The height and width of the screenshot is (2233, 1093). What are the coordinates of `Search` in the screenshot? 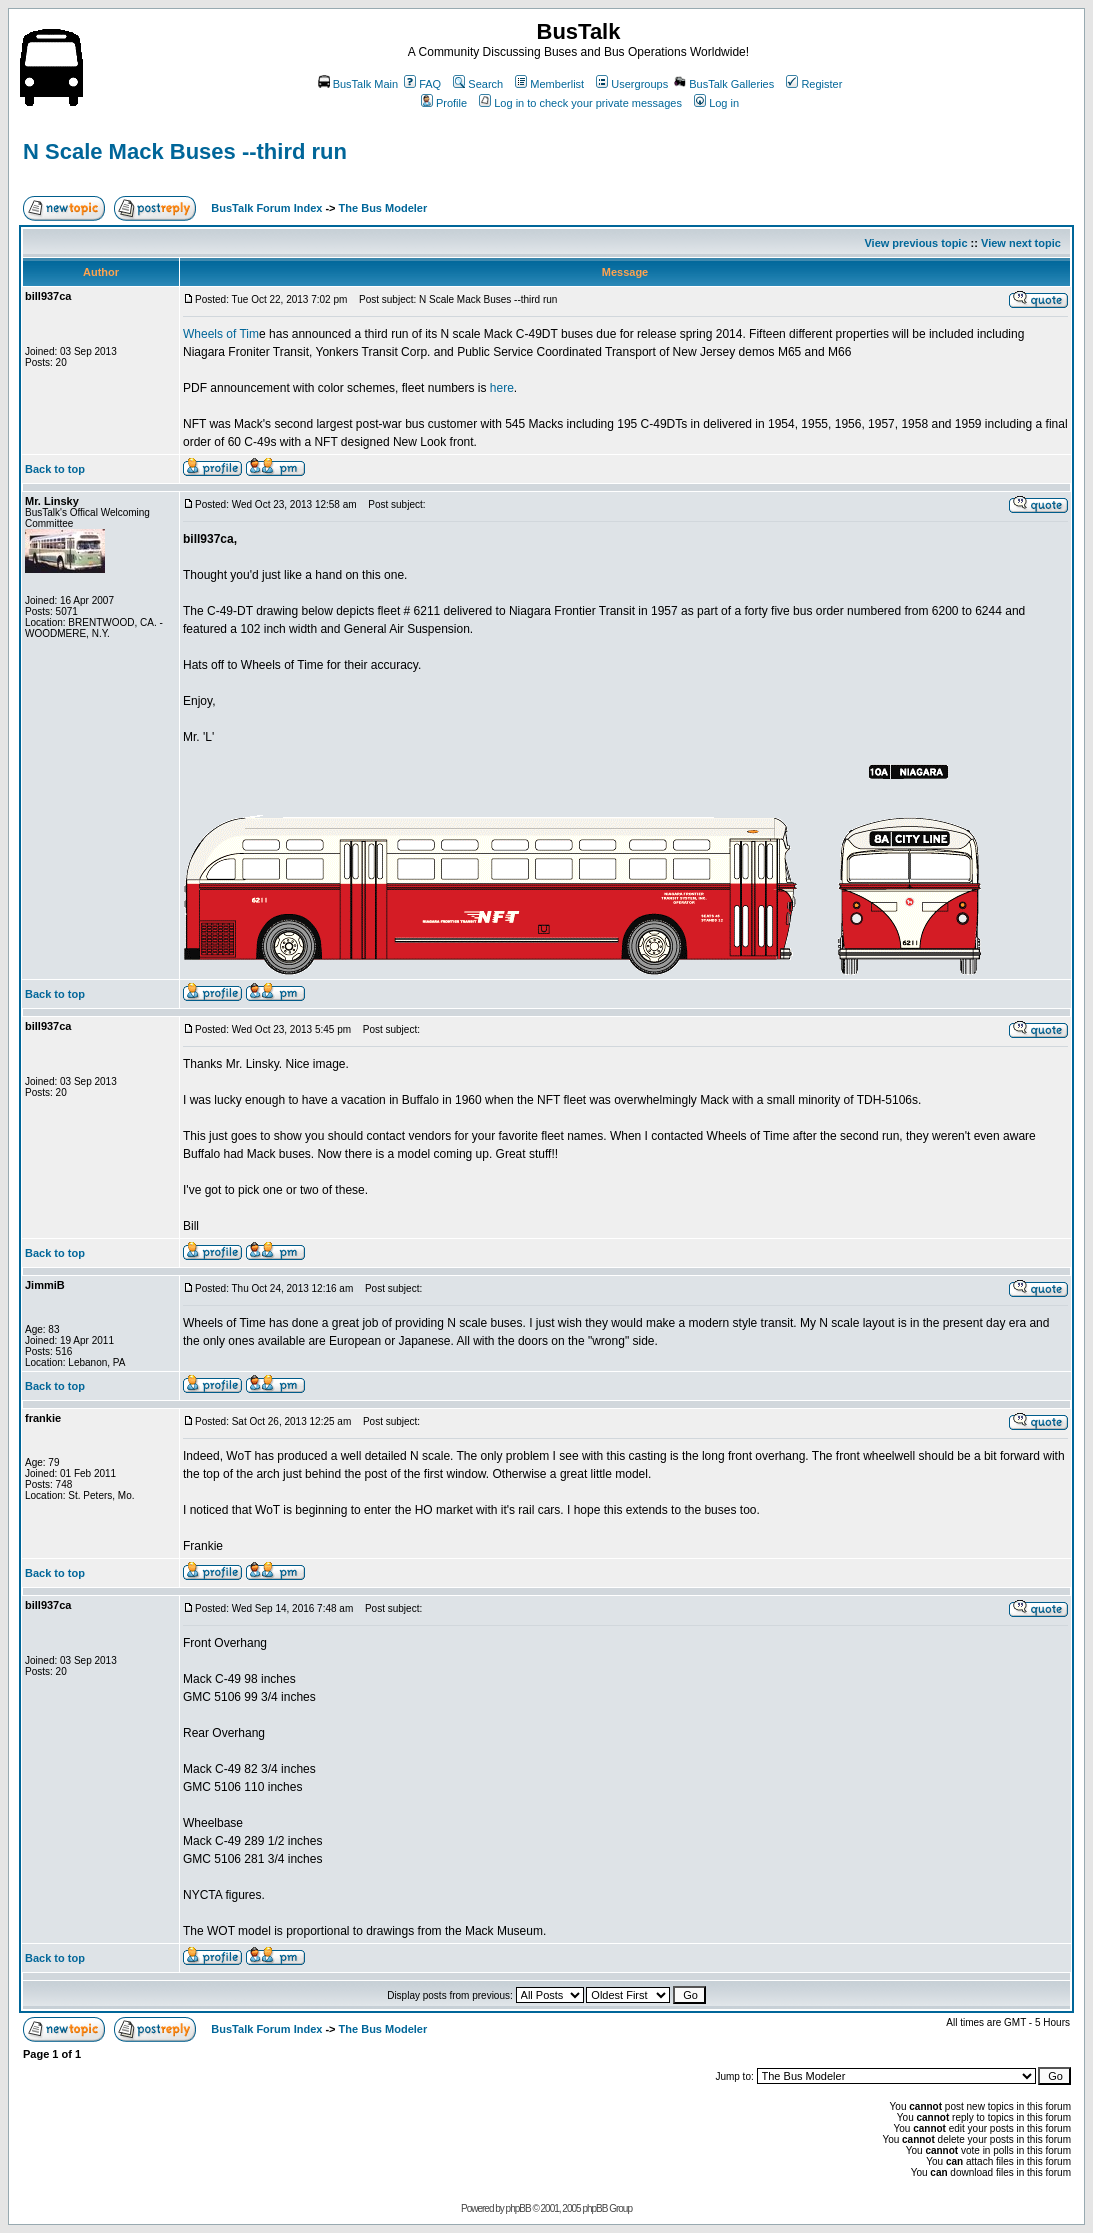 It's located at (478, 84).